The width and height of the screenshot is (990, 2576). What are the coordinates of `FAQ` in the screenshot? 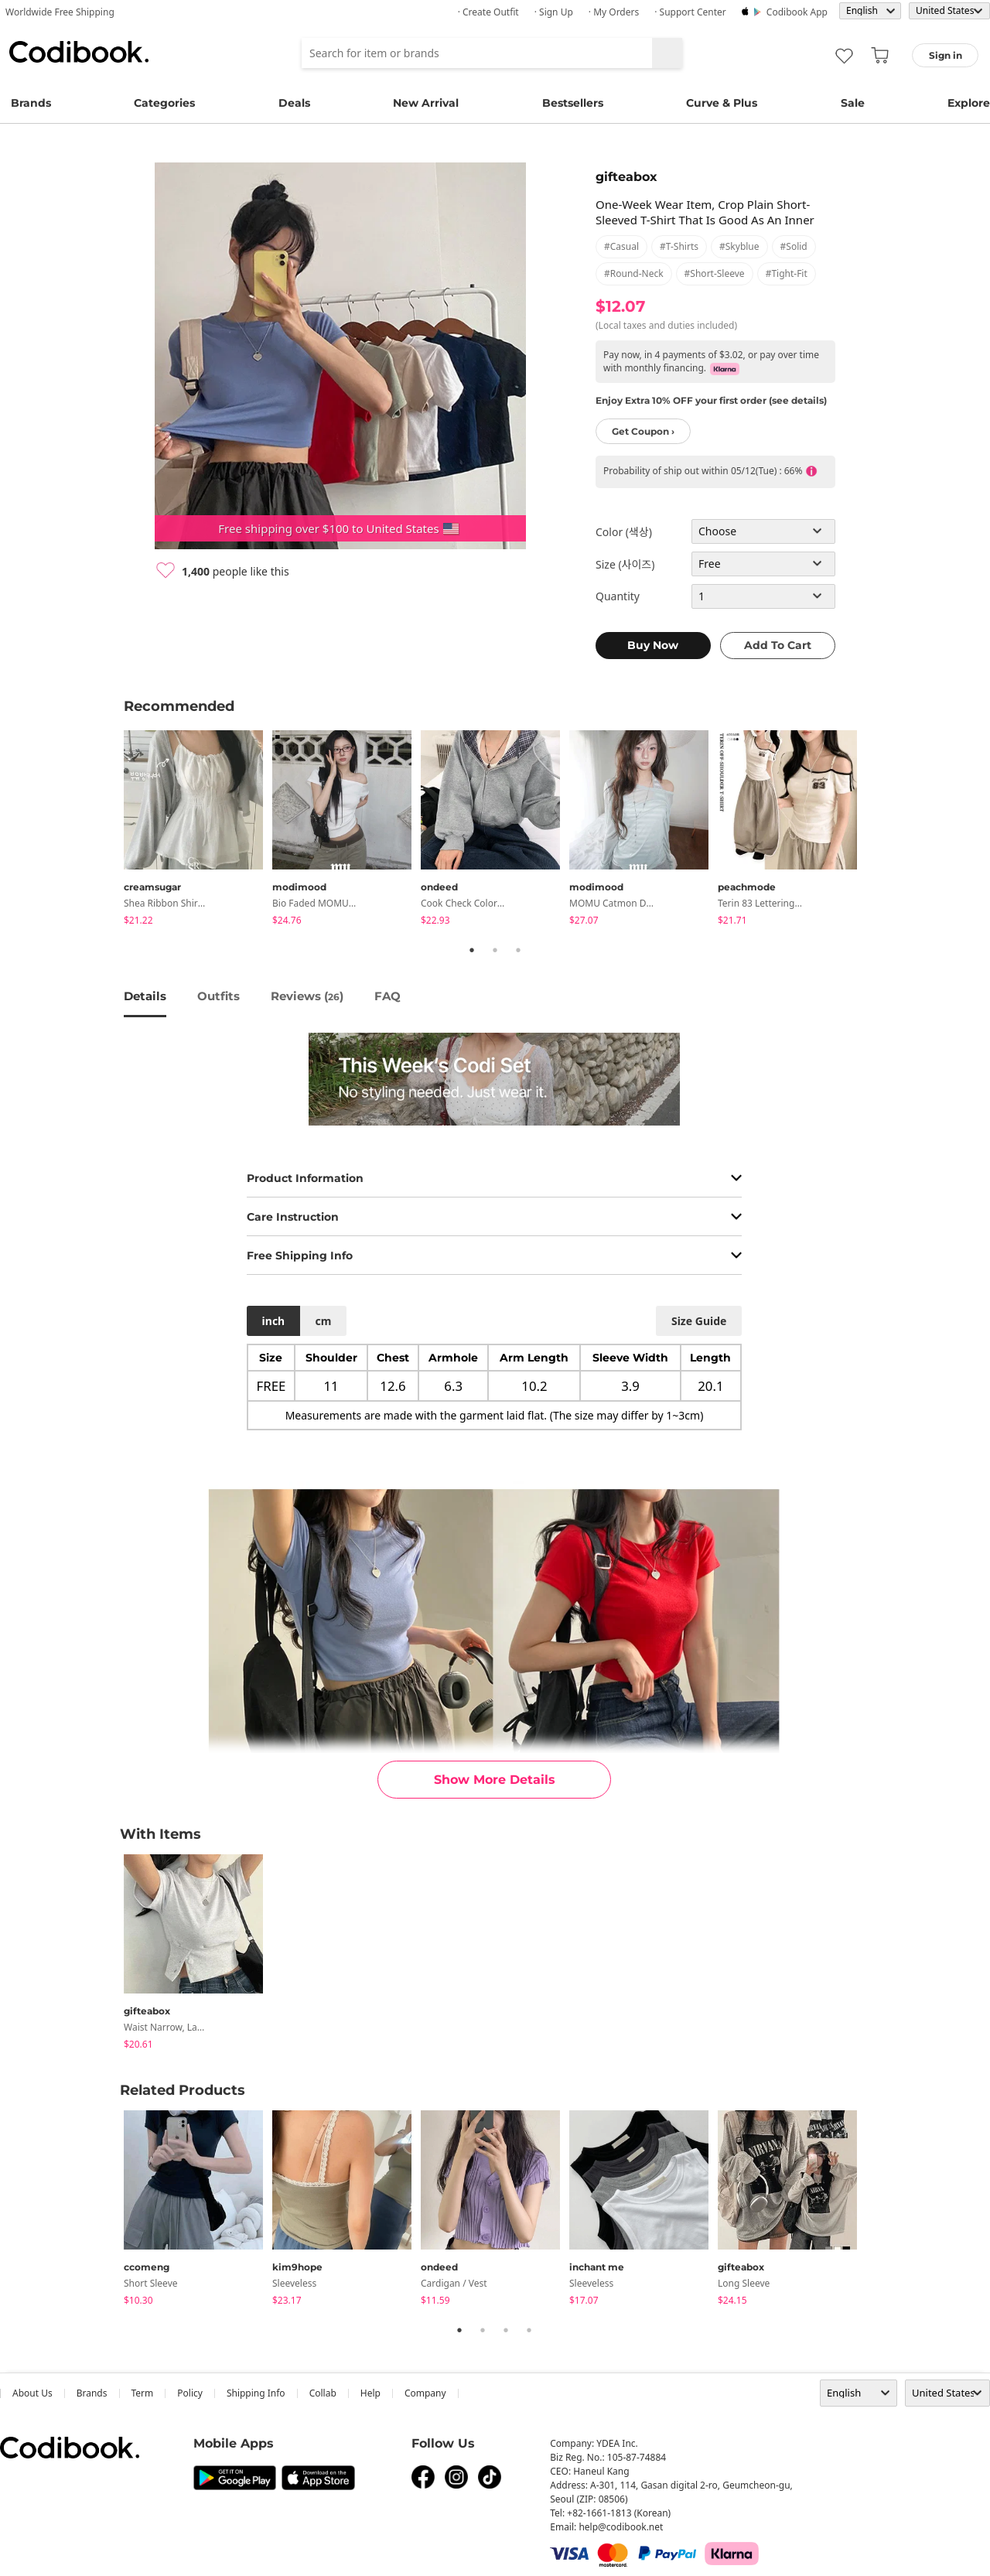 It's located at (387, 996).